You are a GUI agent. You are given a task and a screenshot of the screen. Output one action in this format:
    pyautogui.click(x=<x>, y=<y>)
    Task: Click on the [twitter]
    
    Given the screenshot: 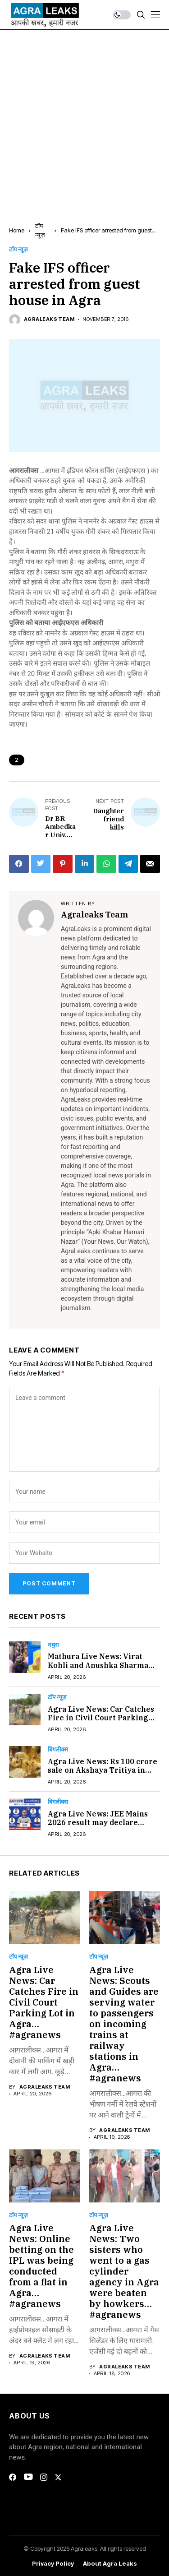 What is the action you would take?
    pyautogui.click(x=58, y=2477)
    